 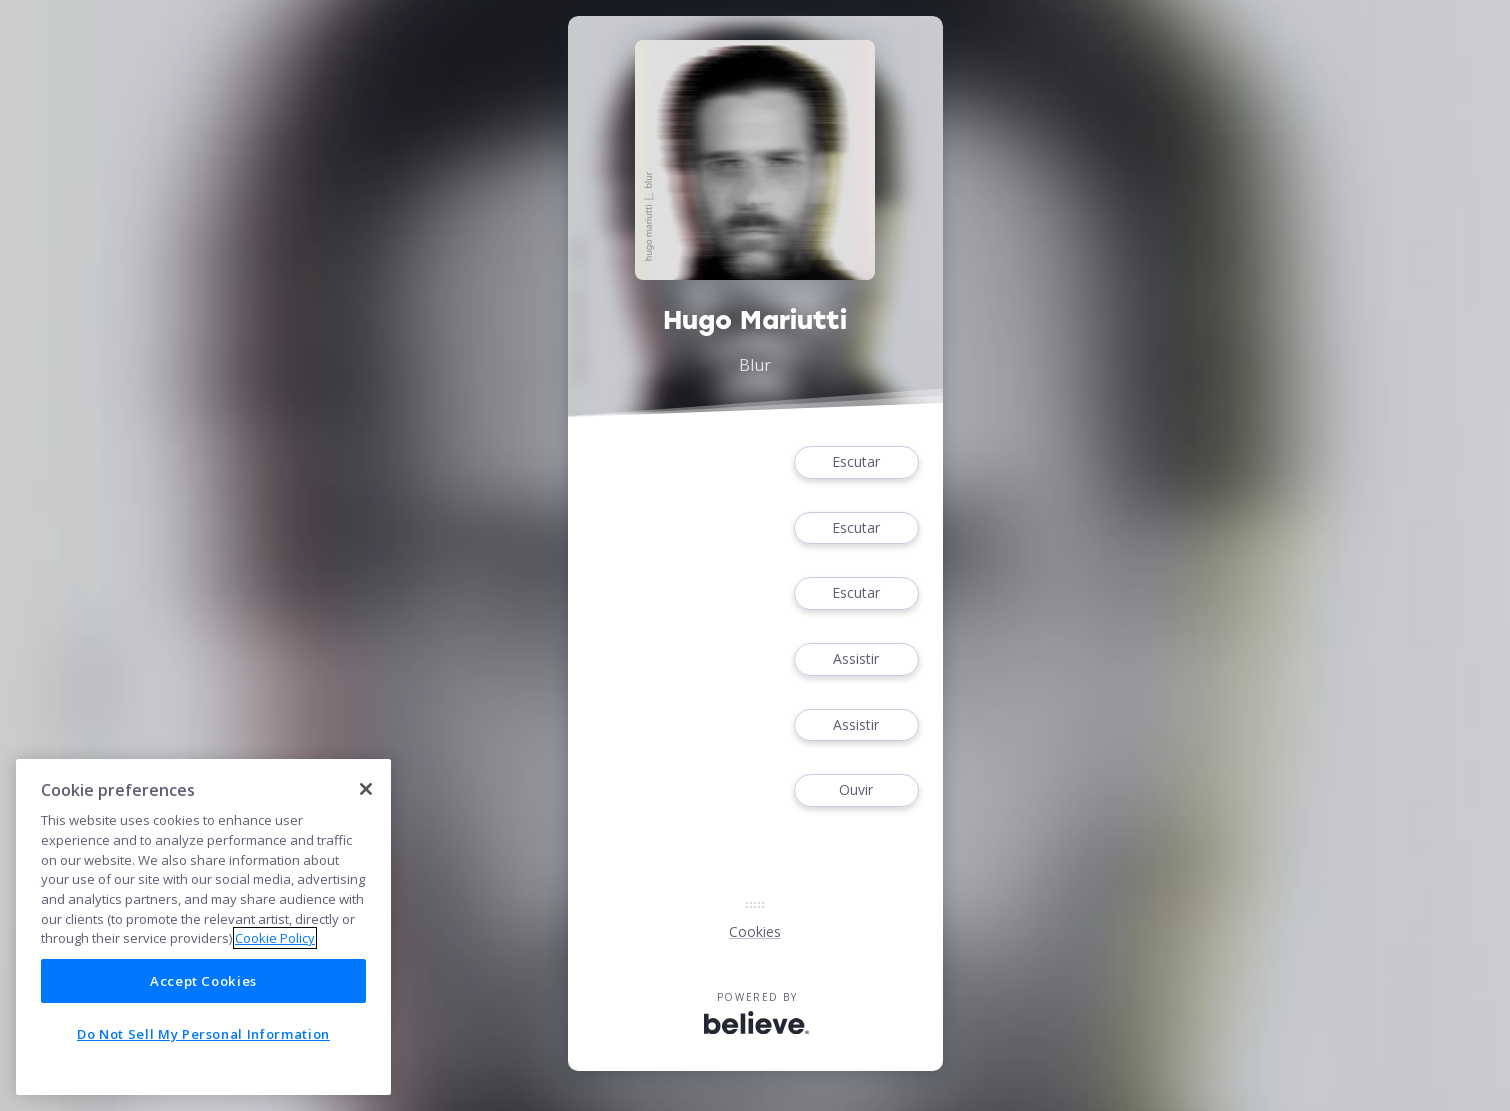 What do you see at coordinates (203, 981) in the screenshot?
I see `Accept Cookies` at bounding box center [203, 981].